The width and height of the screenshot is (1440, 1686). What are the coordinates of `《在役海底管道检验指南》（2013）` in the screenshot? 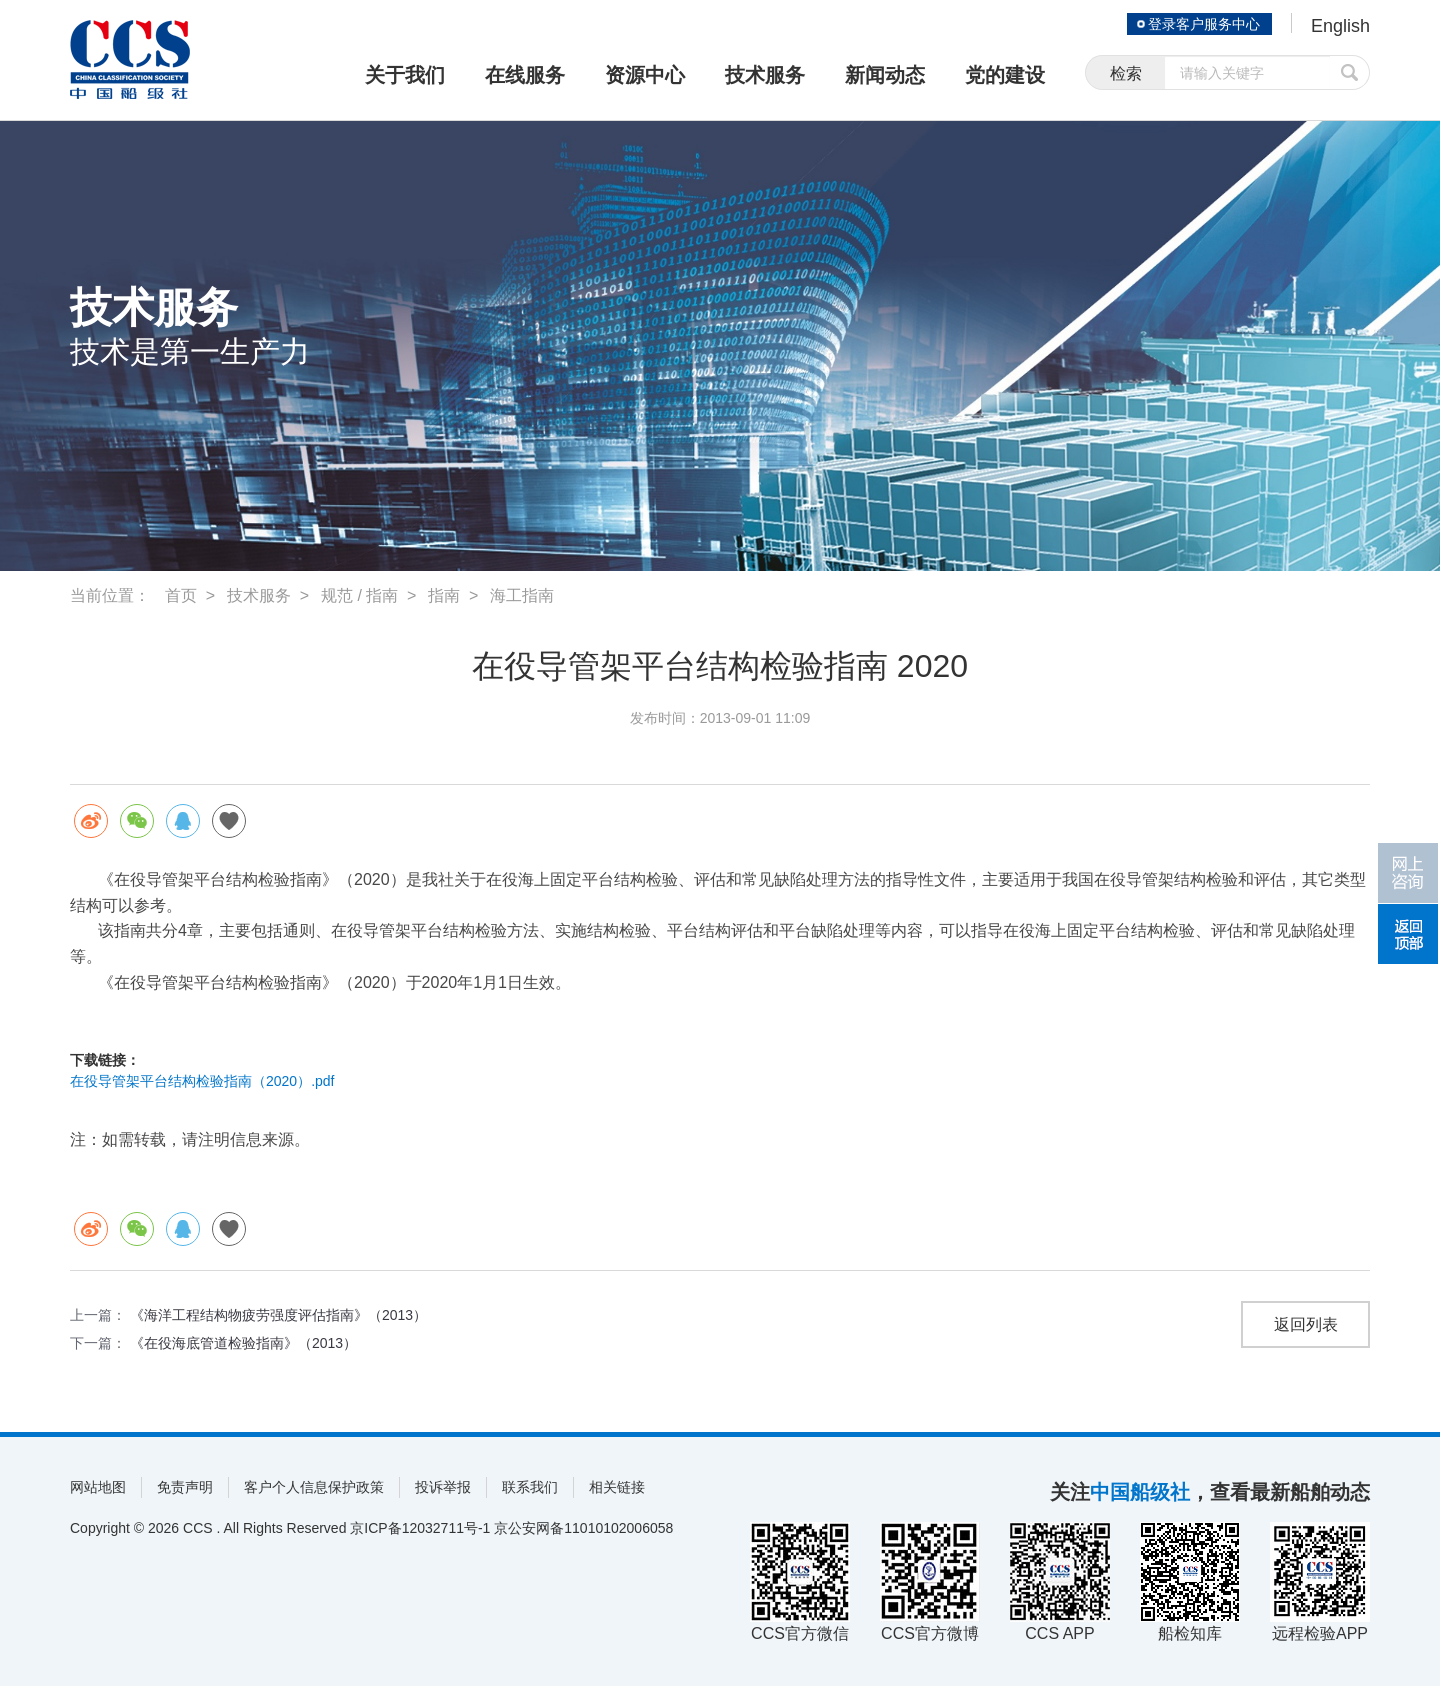 It's located at (243, 1343).